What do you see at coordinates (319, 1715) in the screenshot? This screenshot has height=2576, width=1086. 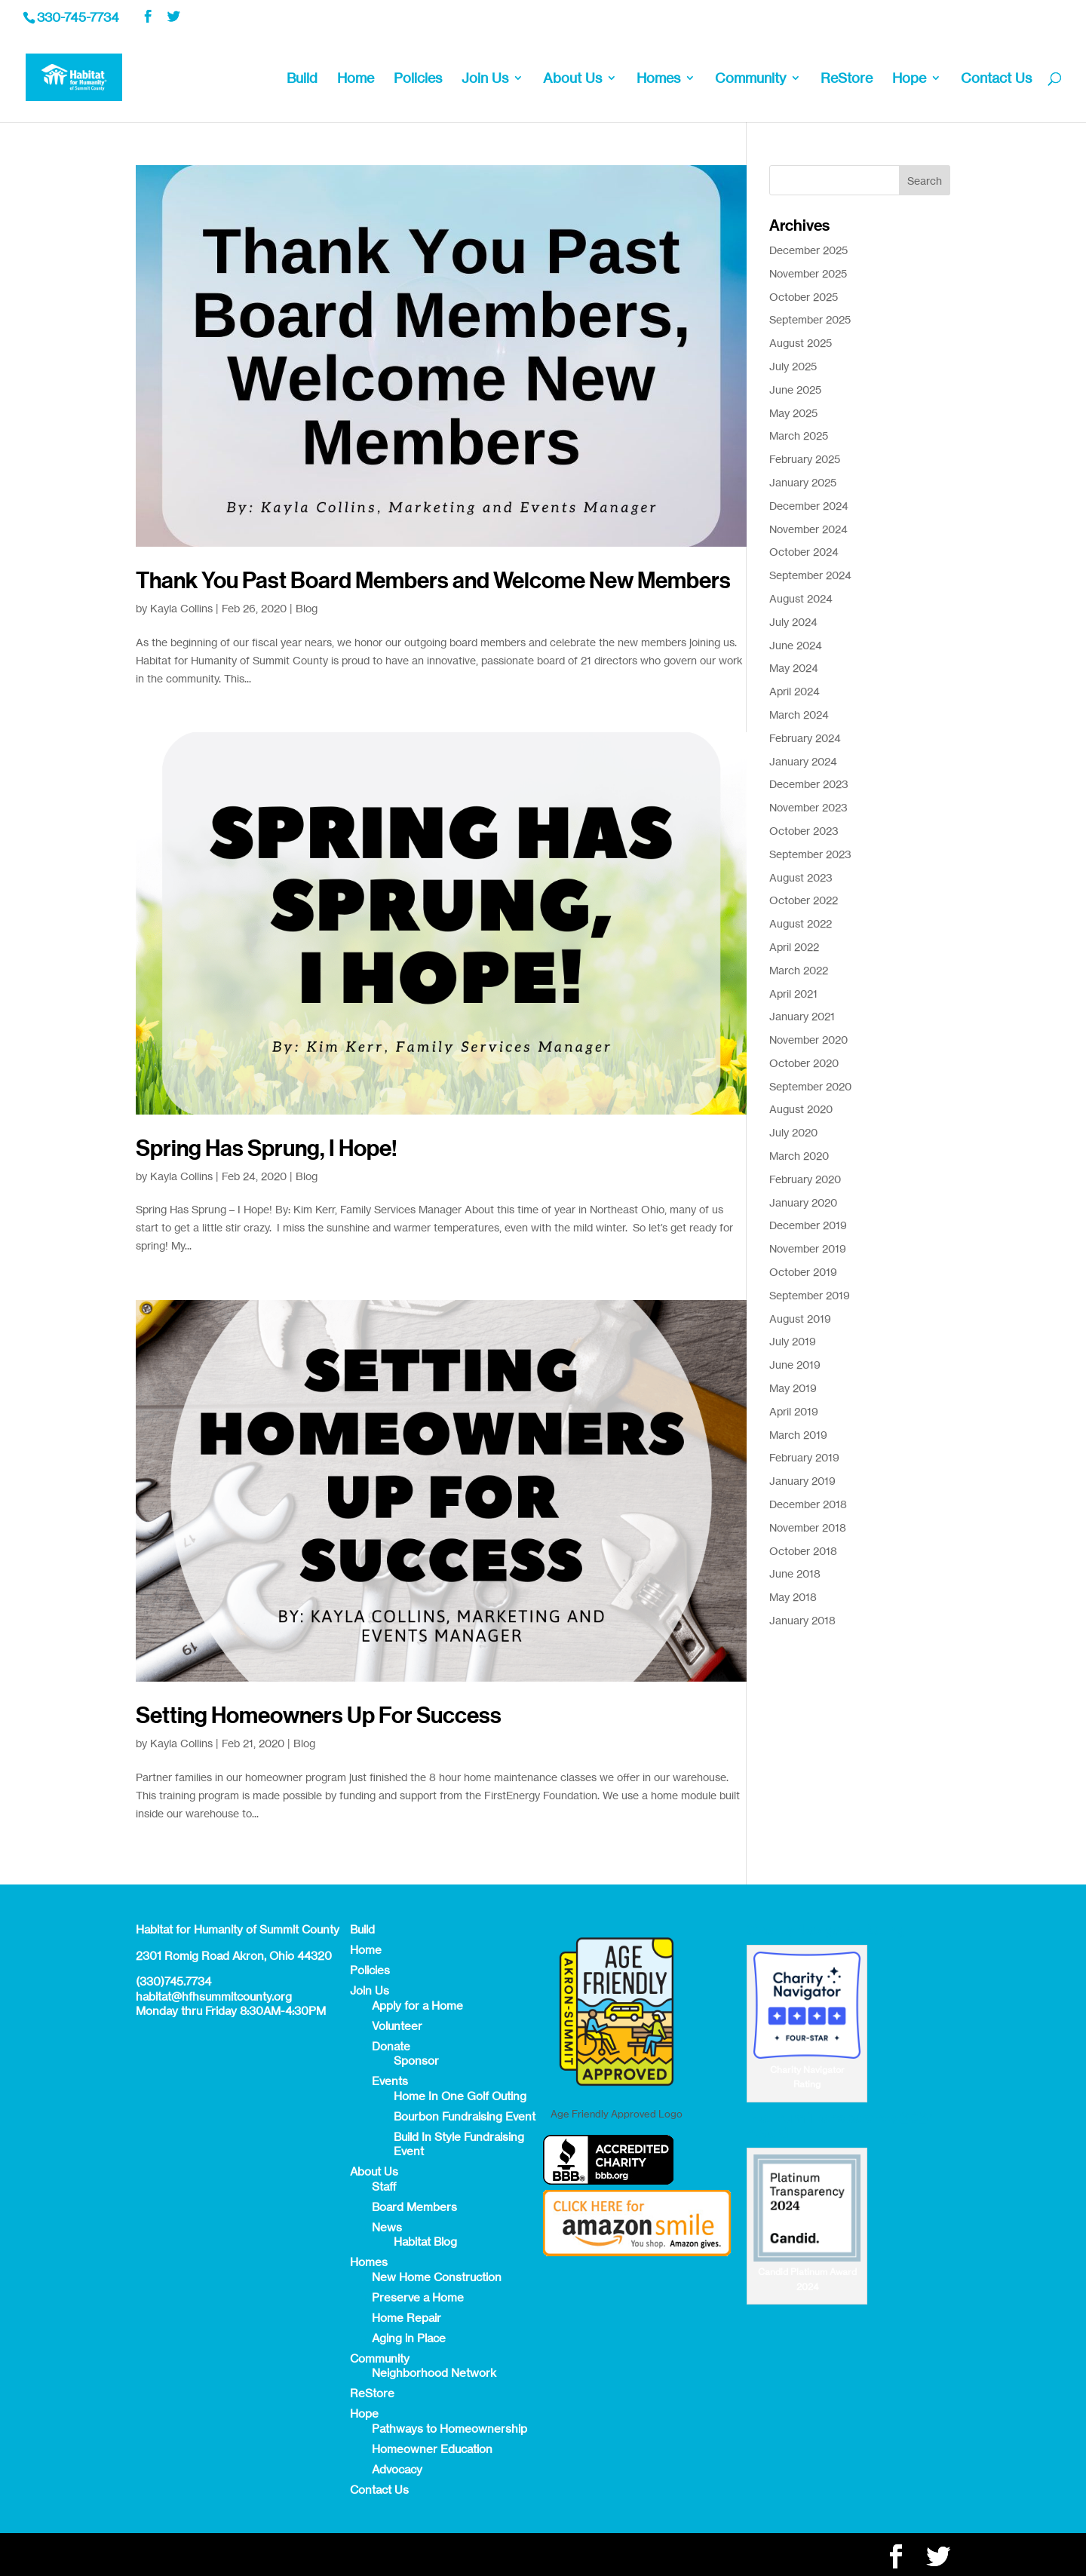 I see `Setting Homeowners Up For Success` at bounding box center [319, 1715].